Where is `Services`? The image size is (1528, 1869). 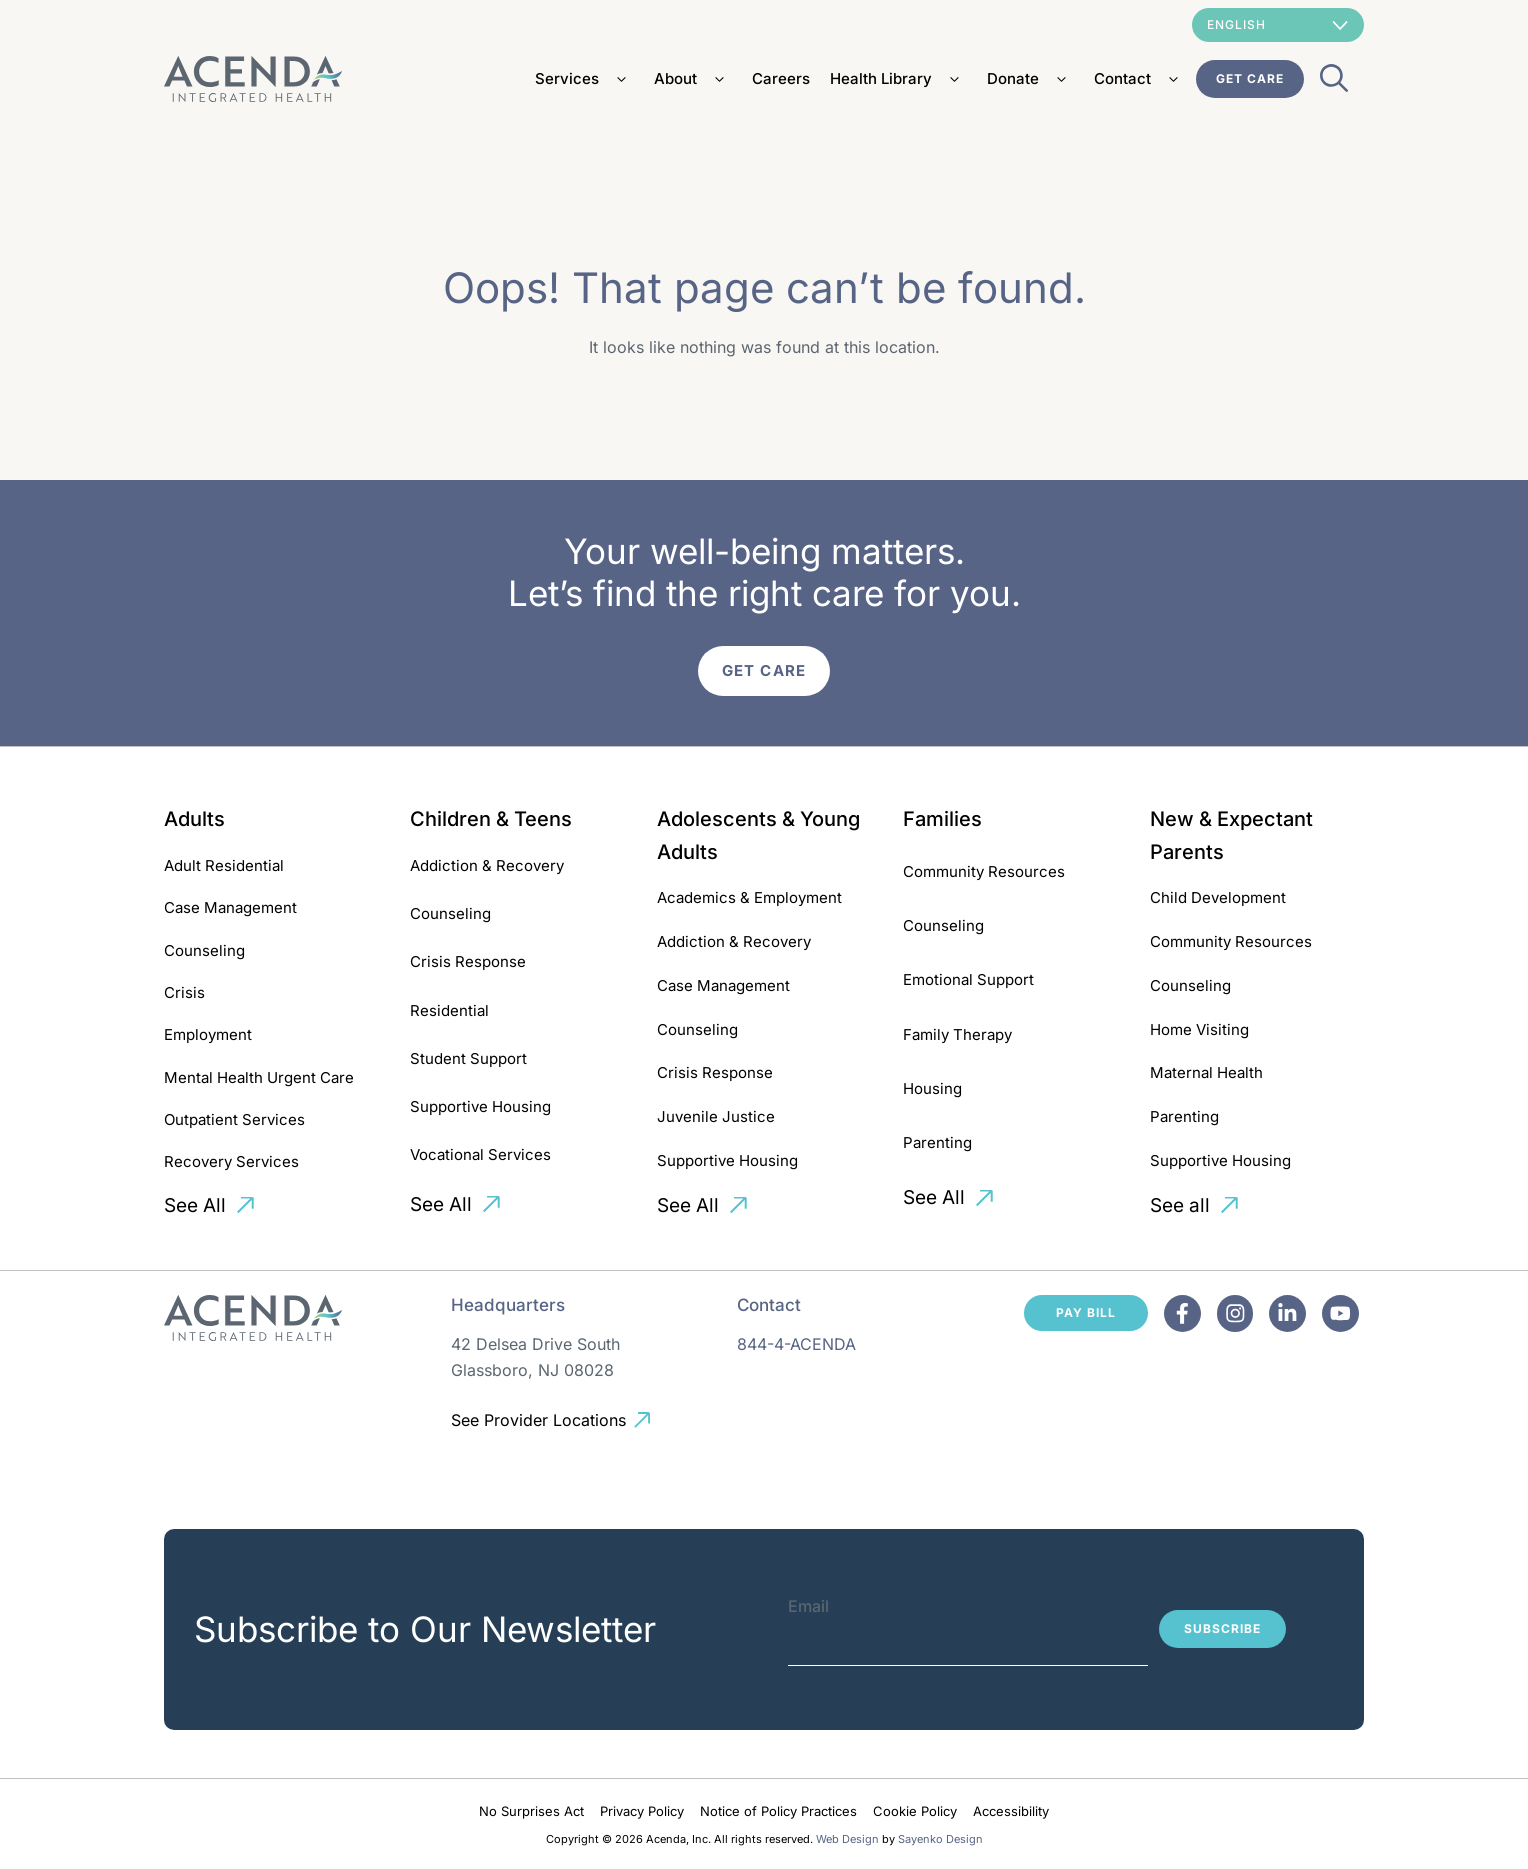
Services is located at coordinates (584, 79).